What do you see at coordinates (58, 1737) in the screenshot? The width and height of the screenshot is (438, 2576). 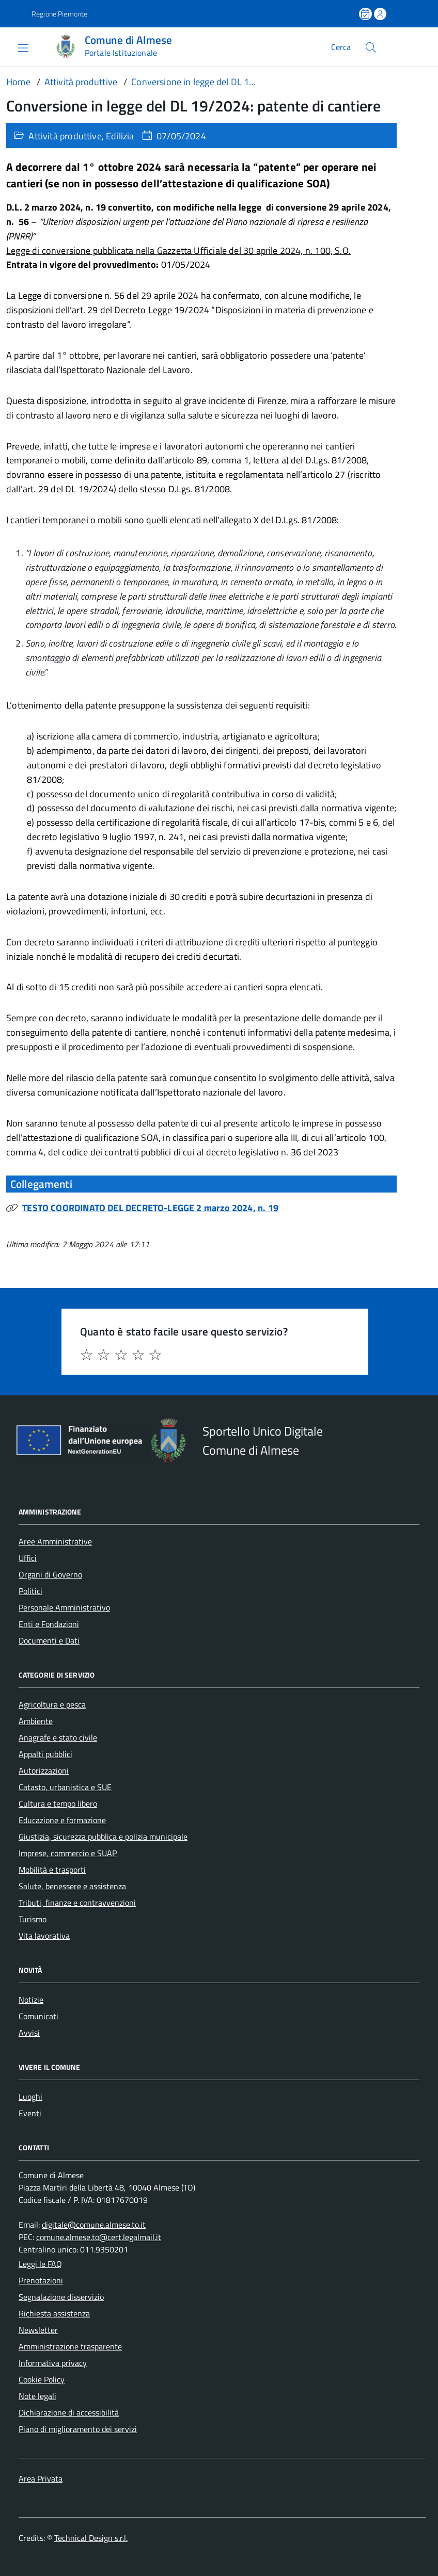 I see `Anagrafe e stato civile` at bounding box center [58, 1737].